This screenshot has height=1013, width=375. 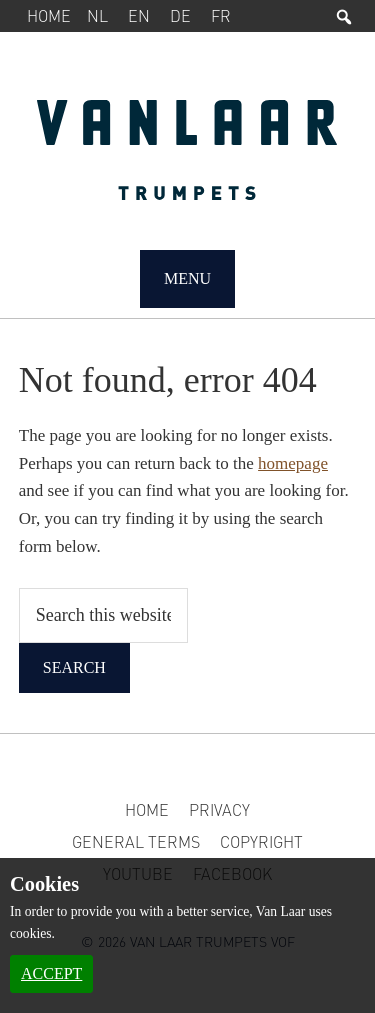 What do you see at coordinates (293, 463) in the screenshot?
I see `homepage` at bounding box center [293, 463].